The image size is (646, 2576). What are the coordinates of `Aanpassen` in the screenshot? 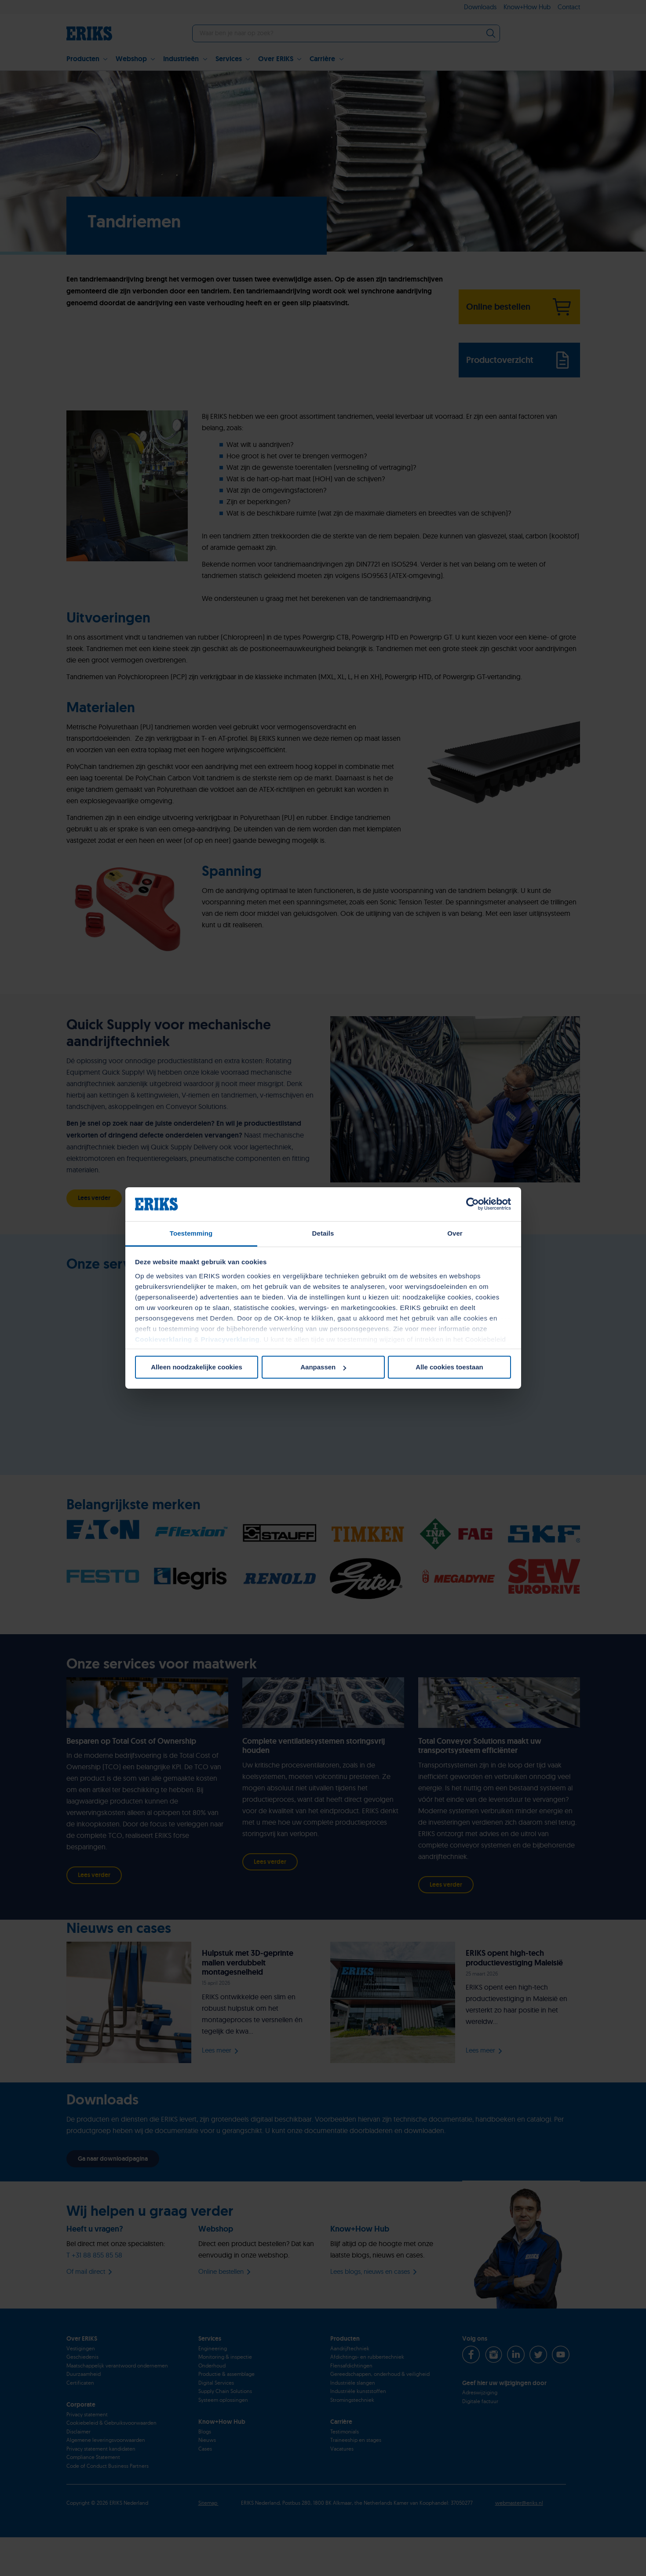 It's located at (323, 1367).